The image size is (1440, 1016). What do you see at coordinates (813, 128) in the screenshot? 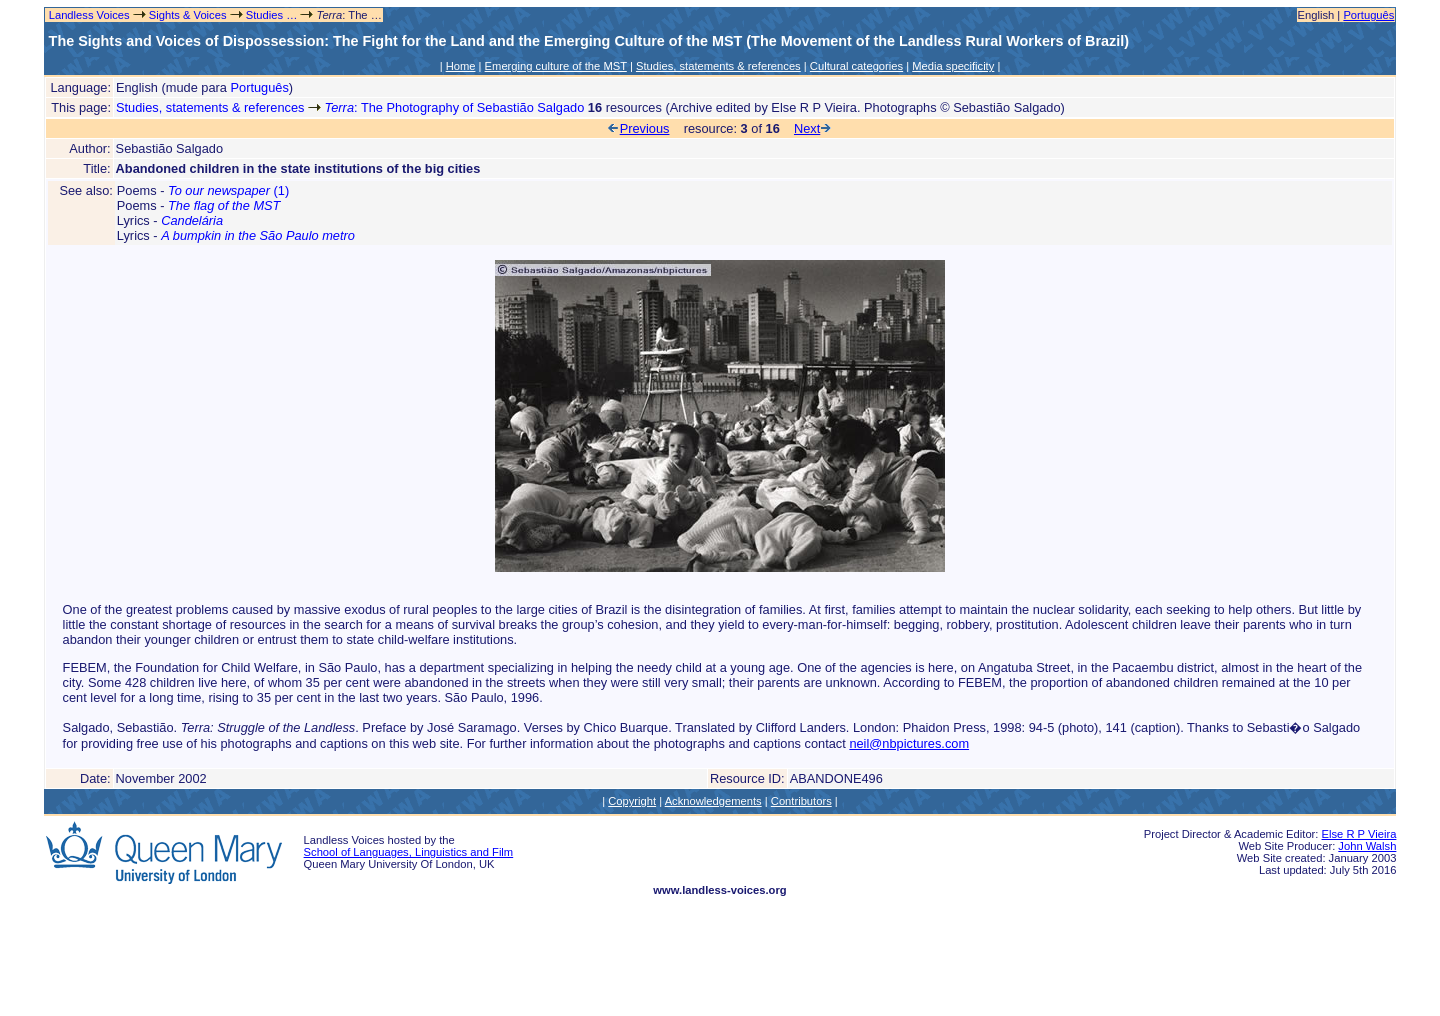
I see `Next` at bounding box center [813, 128].